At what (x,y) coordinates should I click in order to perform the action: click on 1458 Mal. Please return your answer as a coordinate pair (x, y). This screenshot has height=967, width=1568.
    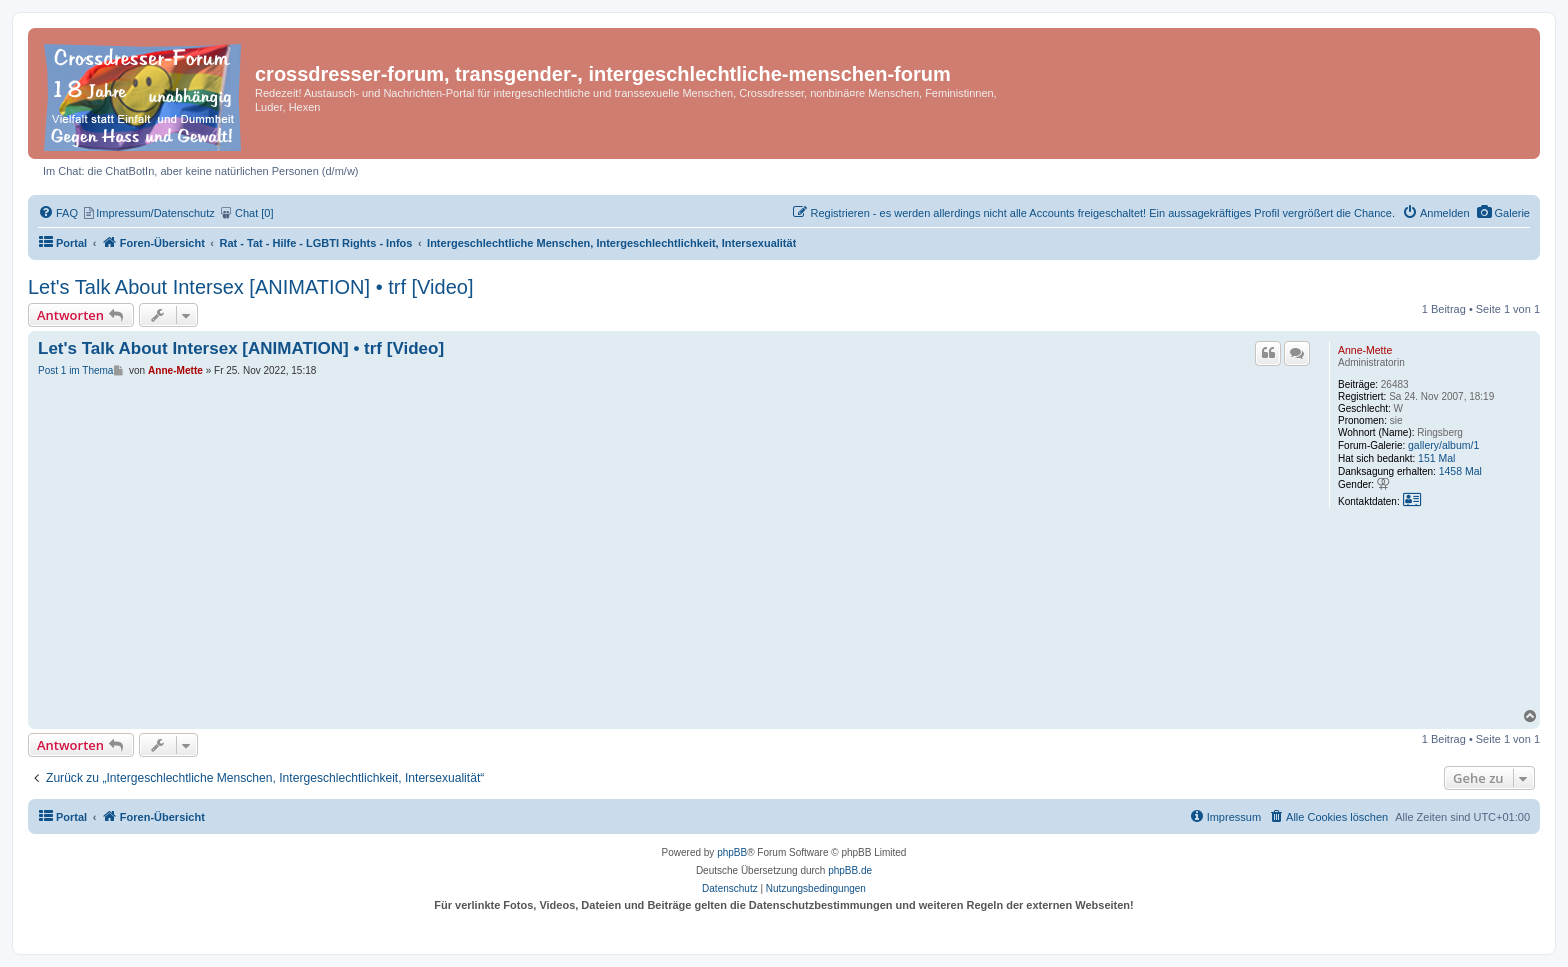
    Looking at the image, I should click on (1460, 471).